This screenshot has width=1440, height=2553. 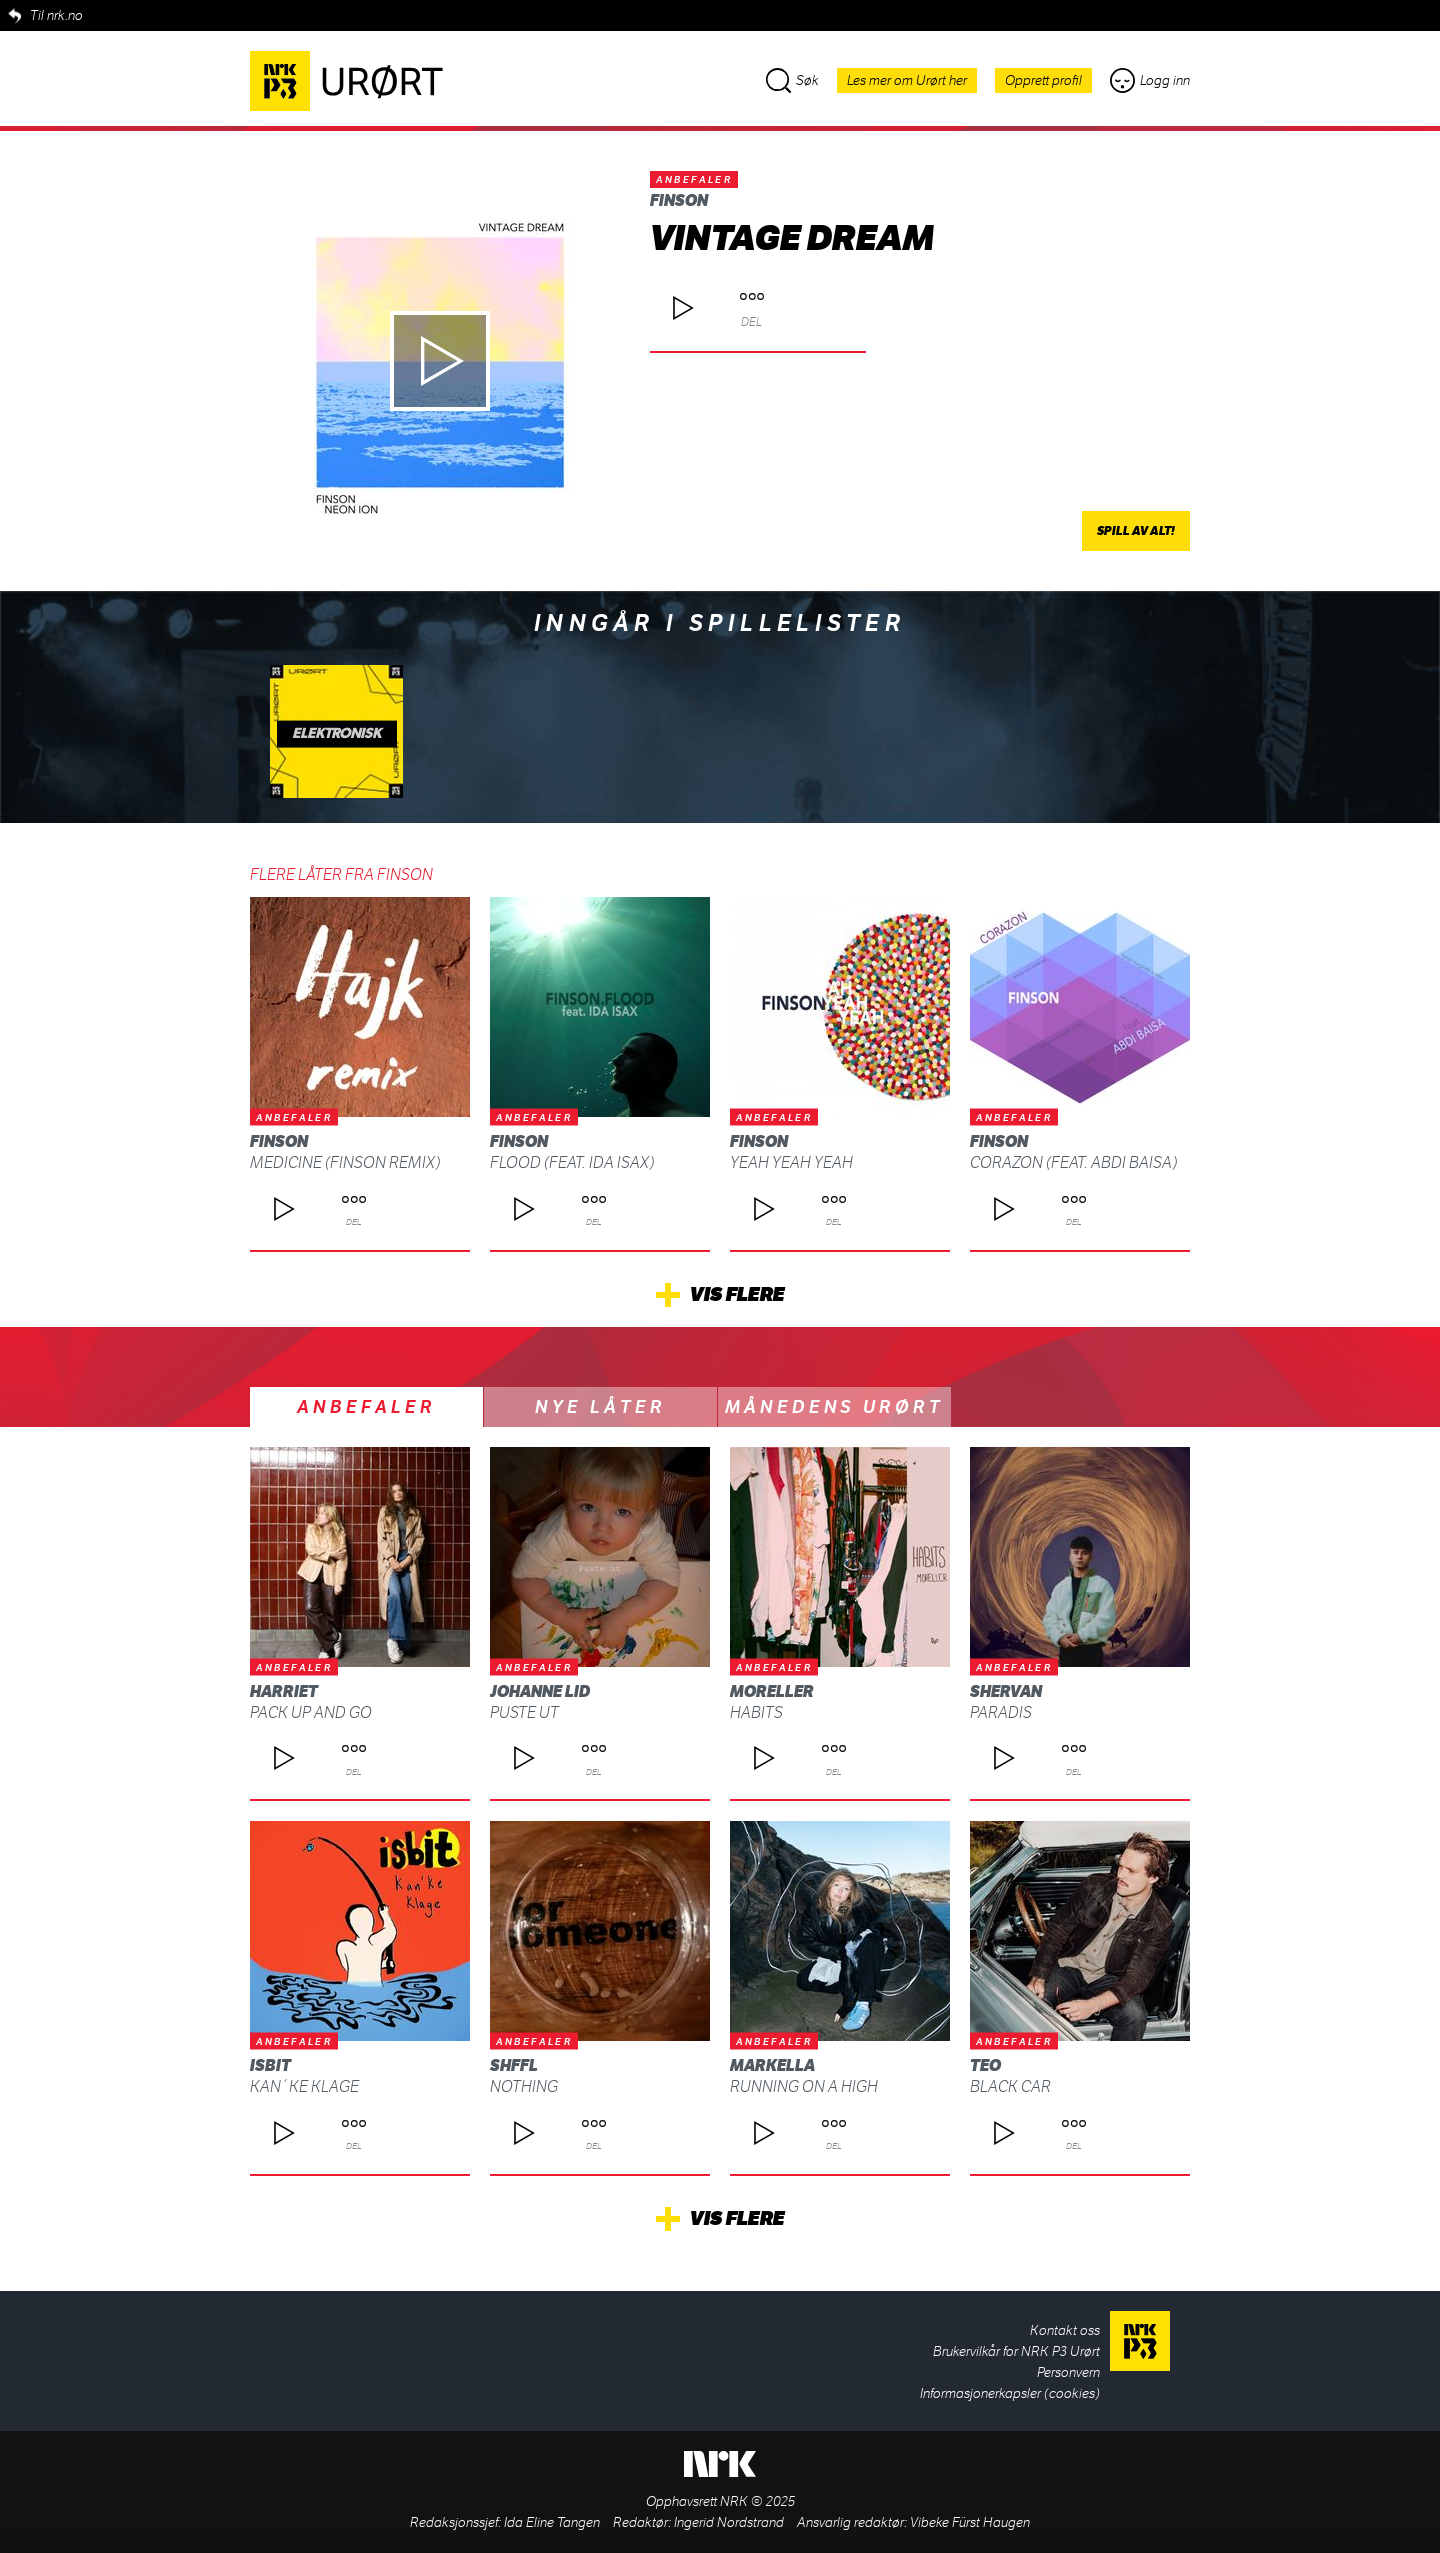 What do you see at coordinates (772, 2065) in the screenshot?
I see `Markella` at bounding box center [772, 2065].